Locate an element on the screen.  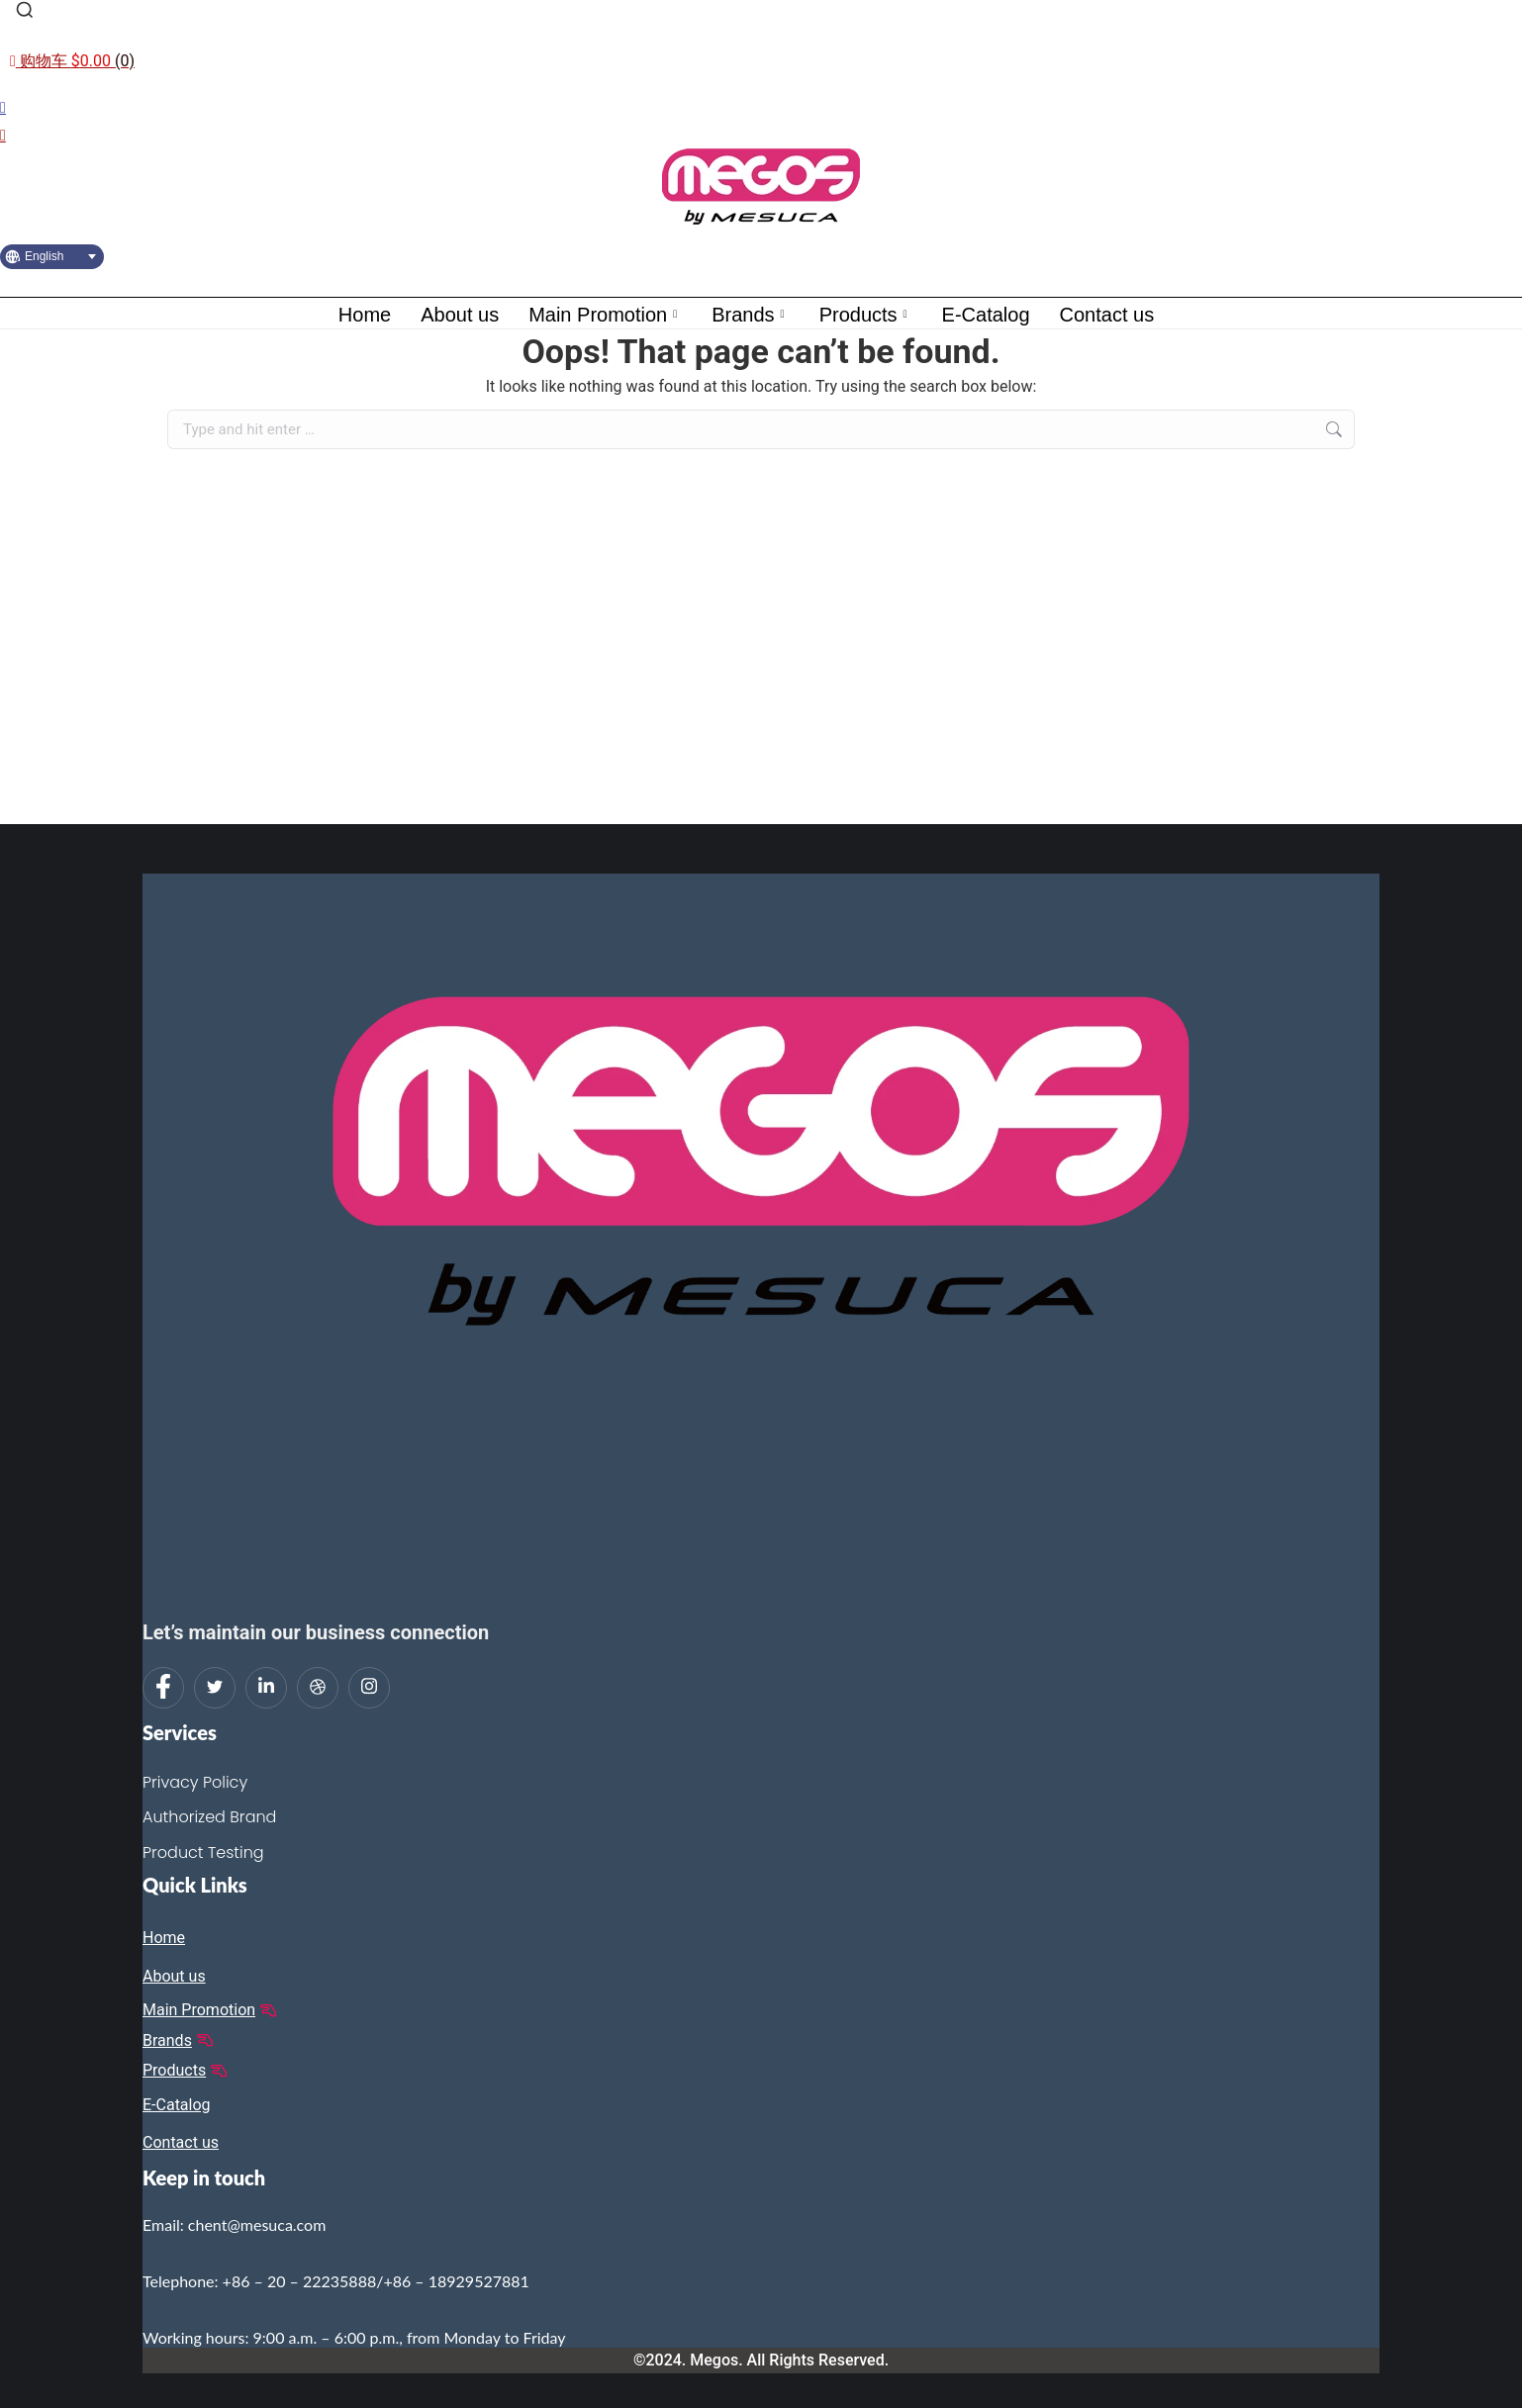
Home is located at coordinates (364, 314).